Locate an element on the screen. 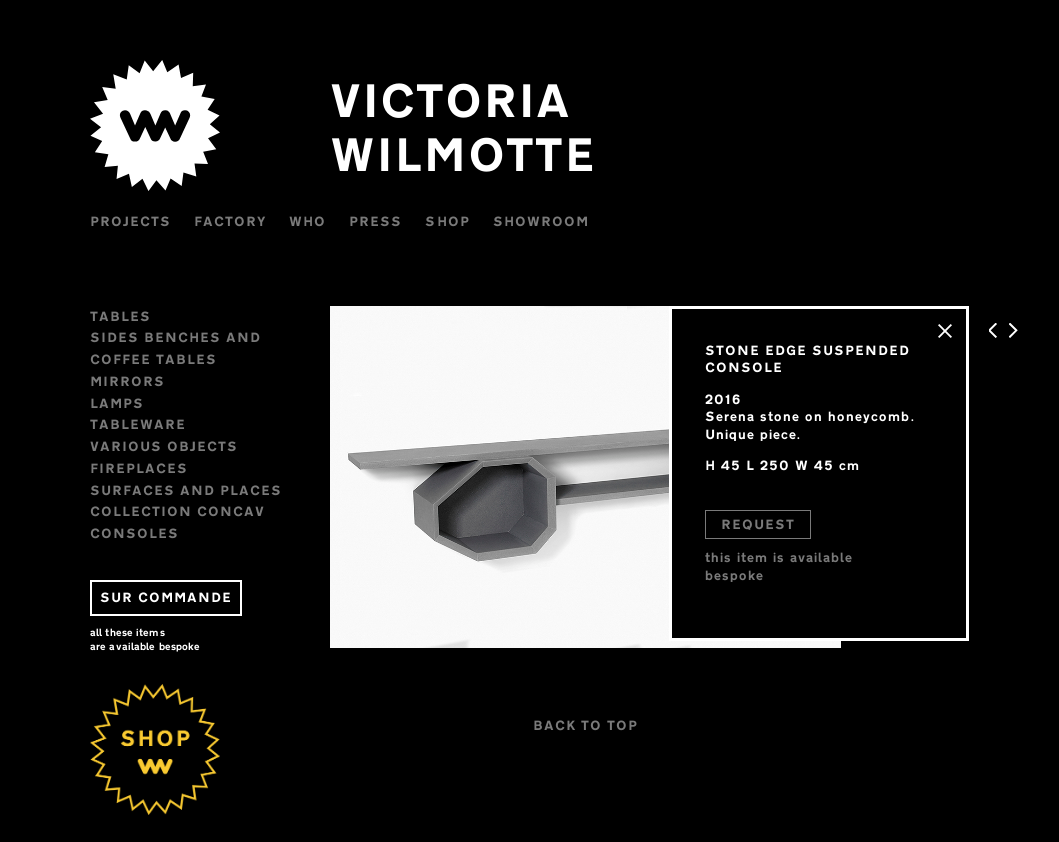  Factory is located at coordinates (230, 221).